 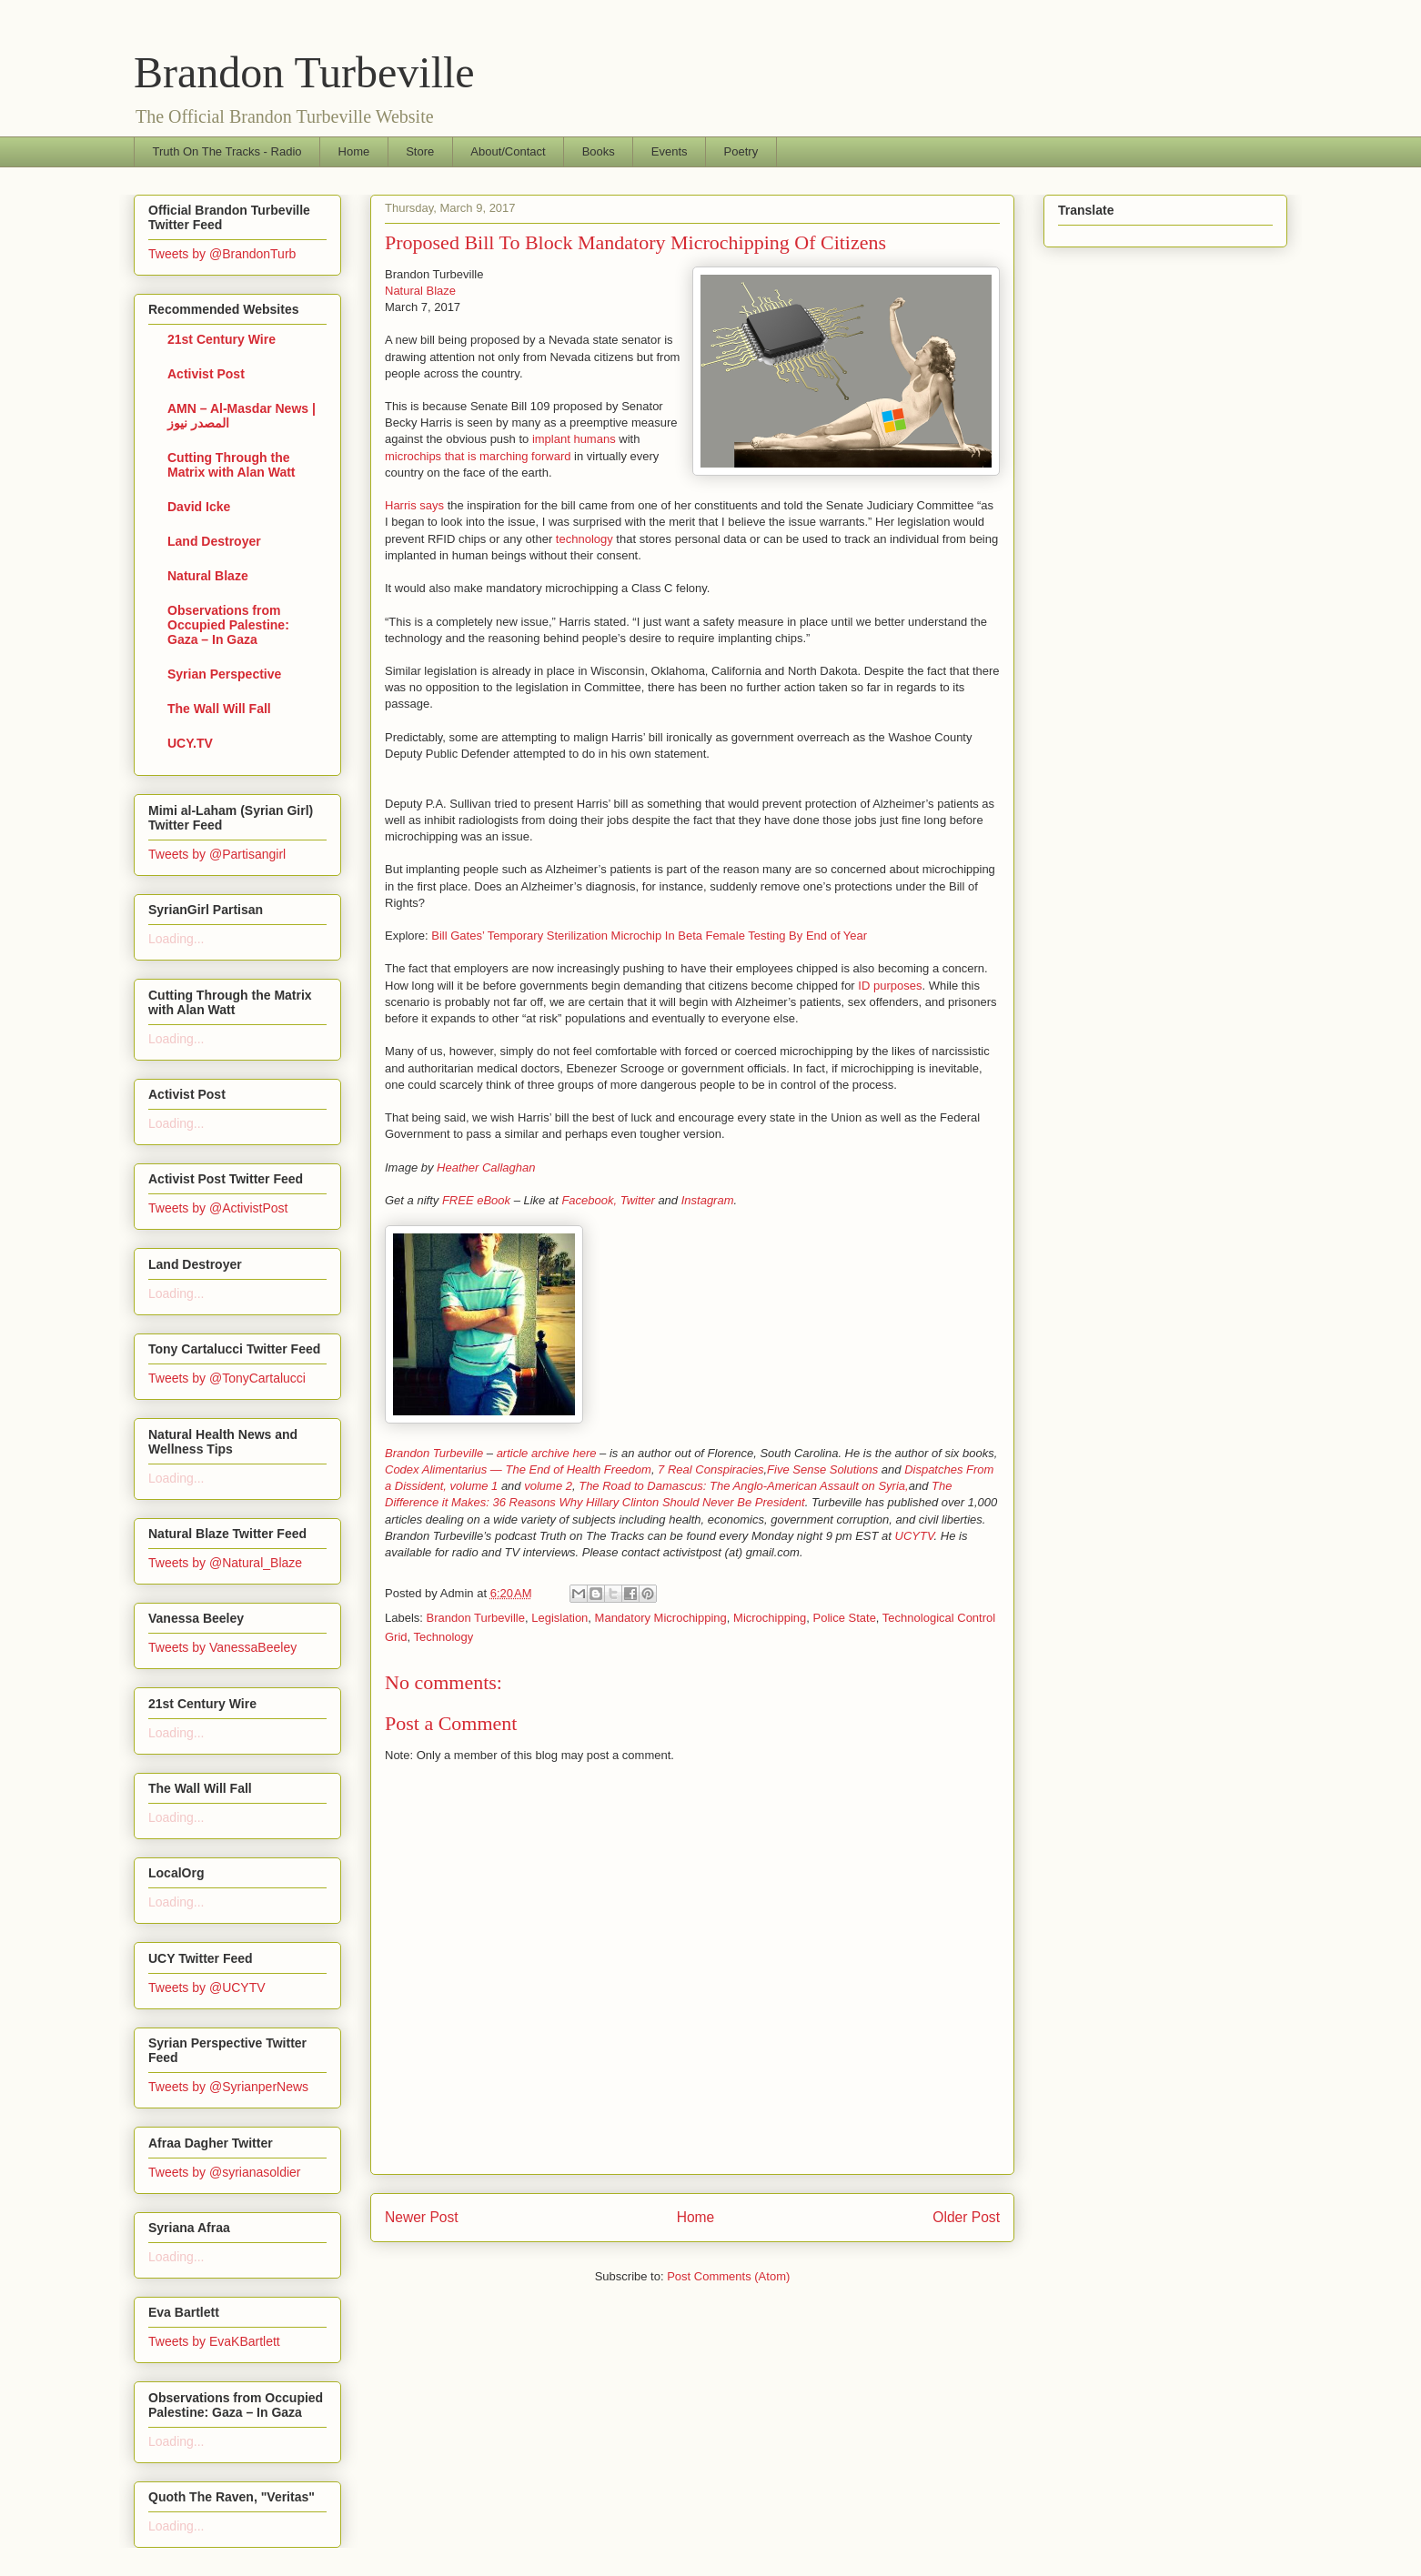 I want to click on ID purposes, so click(x=890, y=985).